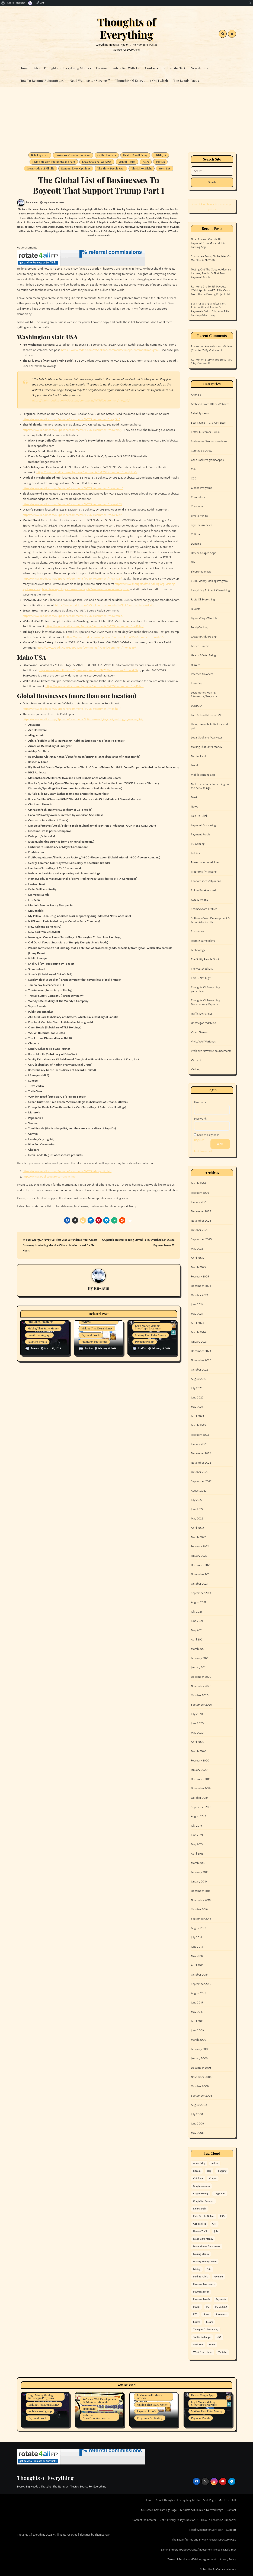 The width and height of the screenshot is (253, 2576). I want to click on October 2021, so click(199, 1583).